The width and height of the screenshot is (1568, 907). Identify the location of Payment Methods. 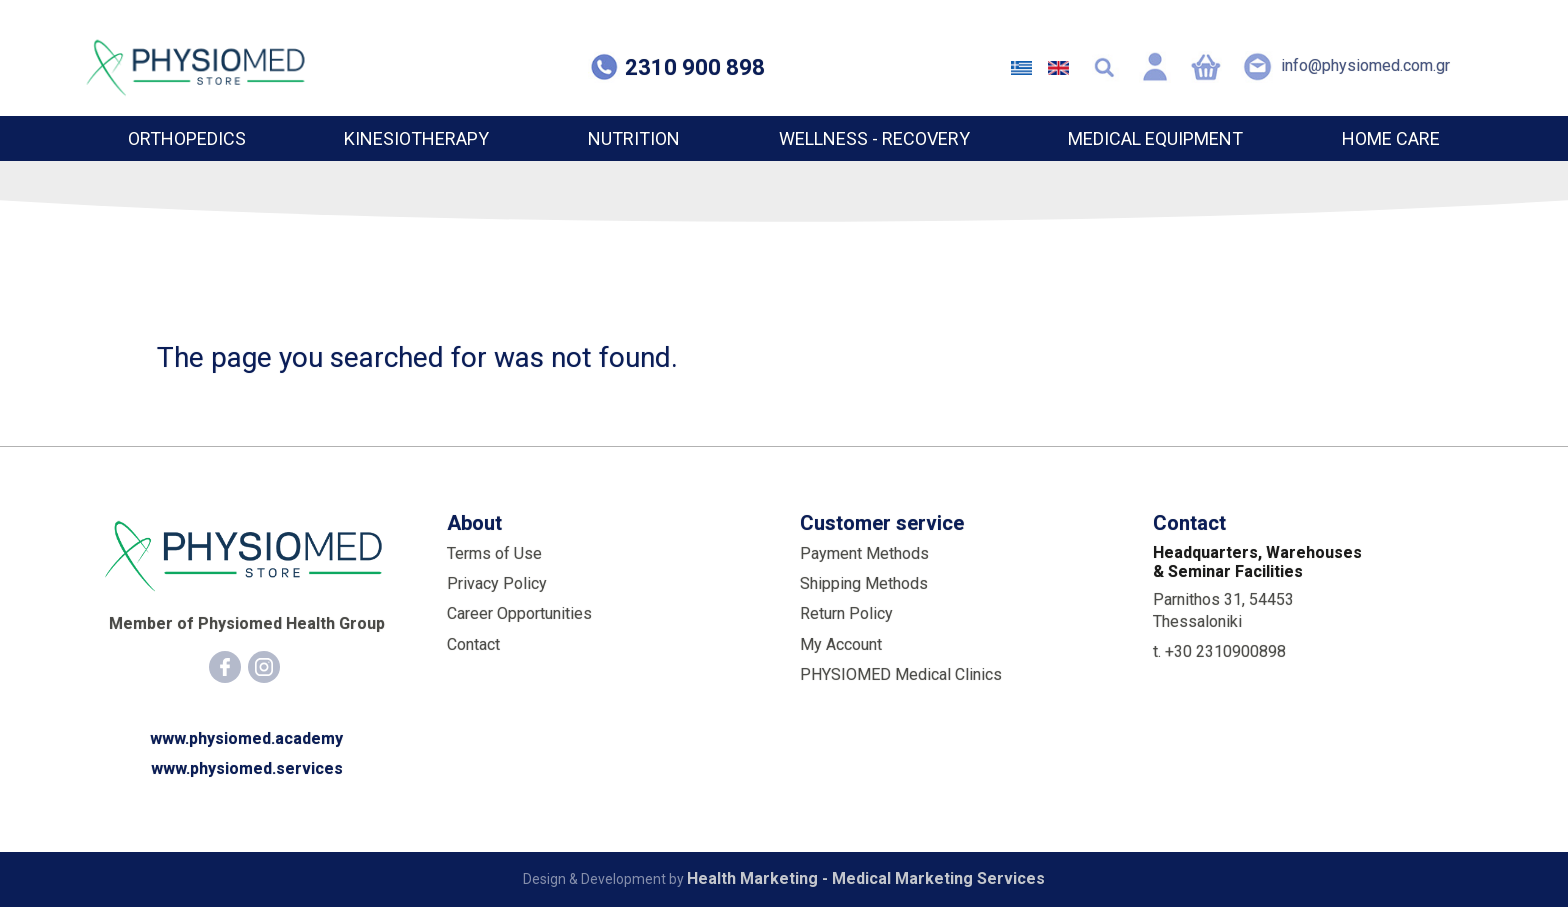
(864, 553).